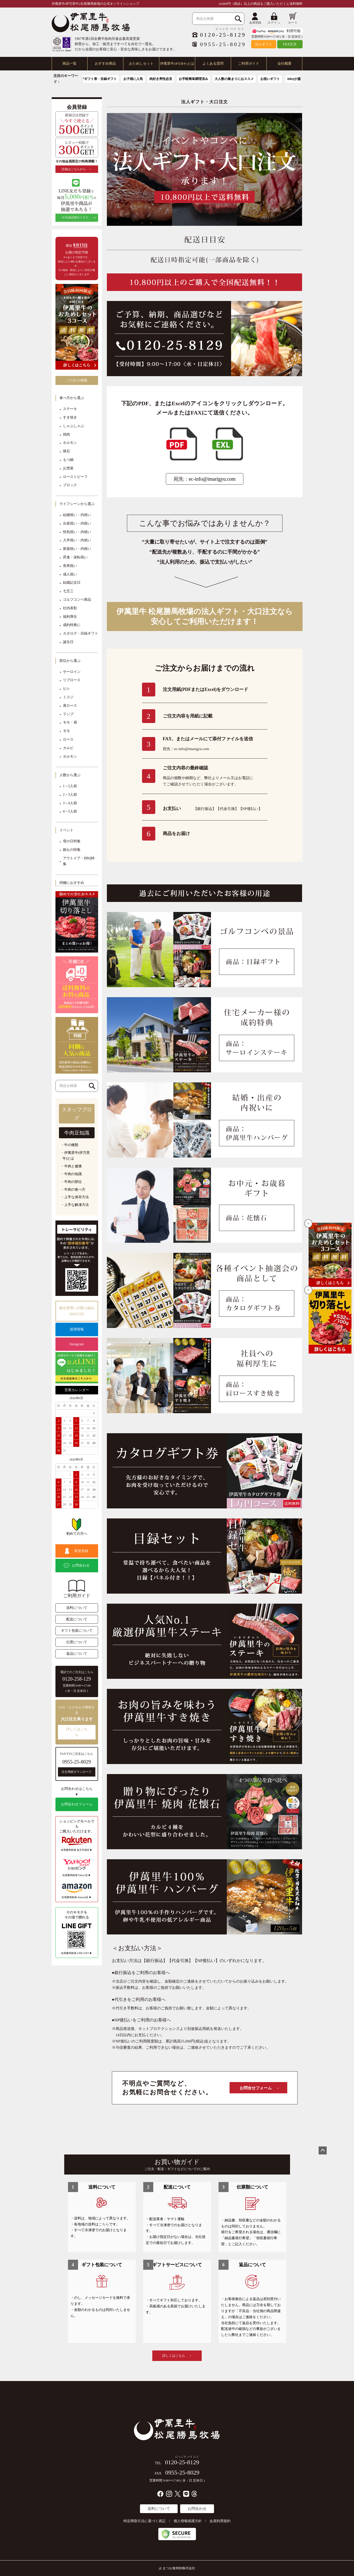 This screenshot has width=354, height=2576. Describe the element at coordinates (290, 44) in the screenshot. I see `FAX注文` at that location.